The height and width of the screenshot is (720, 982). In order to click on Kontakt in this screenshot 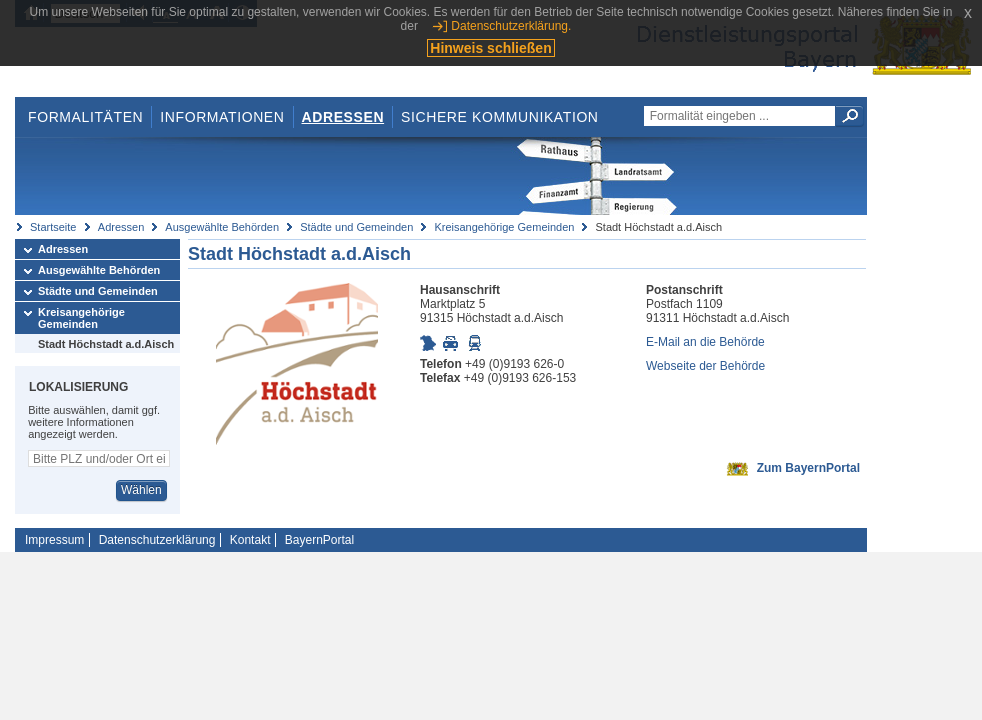, I will do `click(250, 540)`.